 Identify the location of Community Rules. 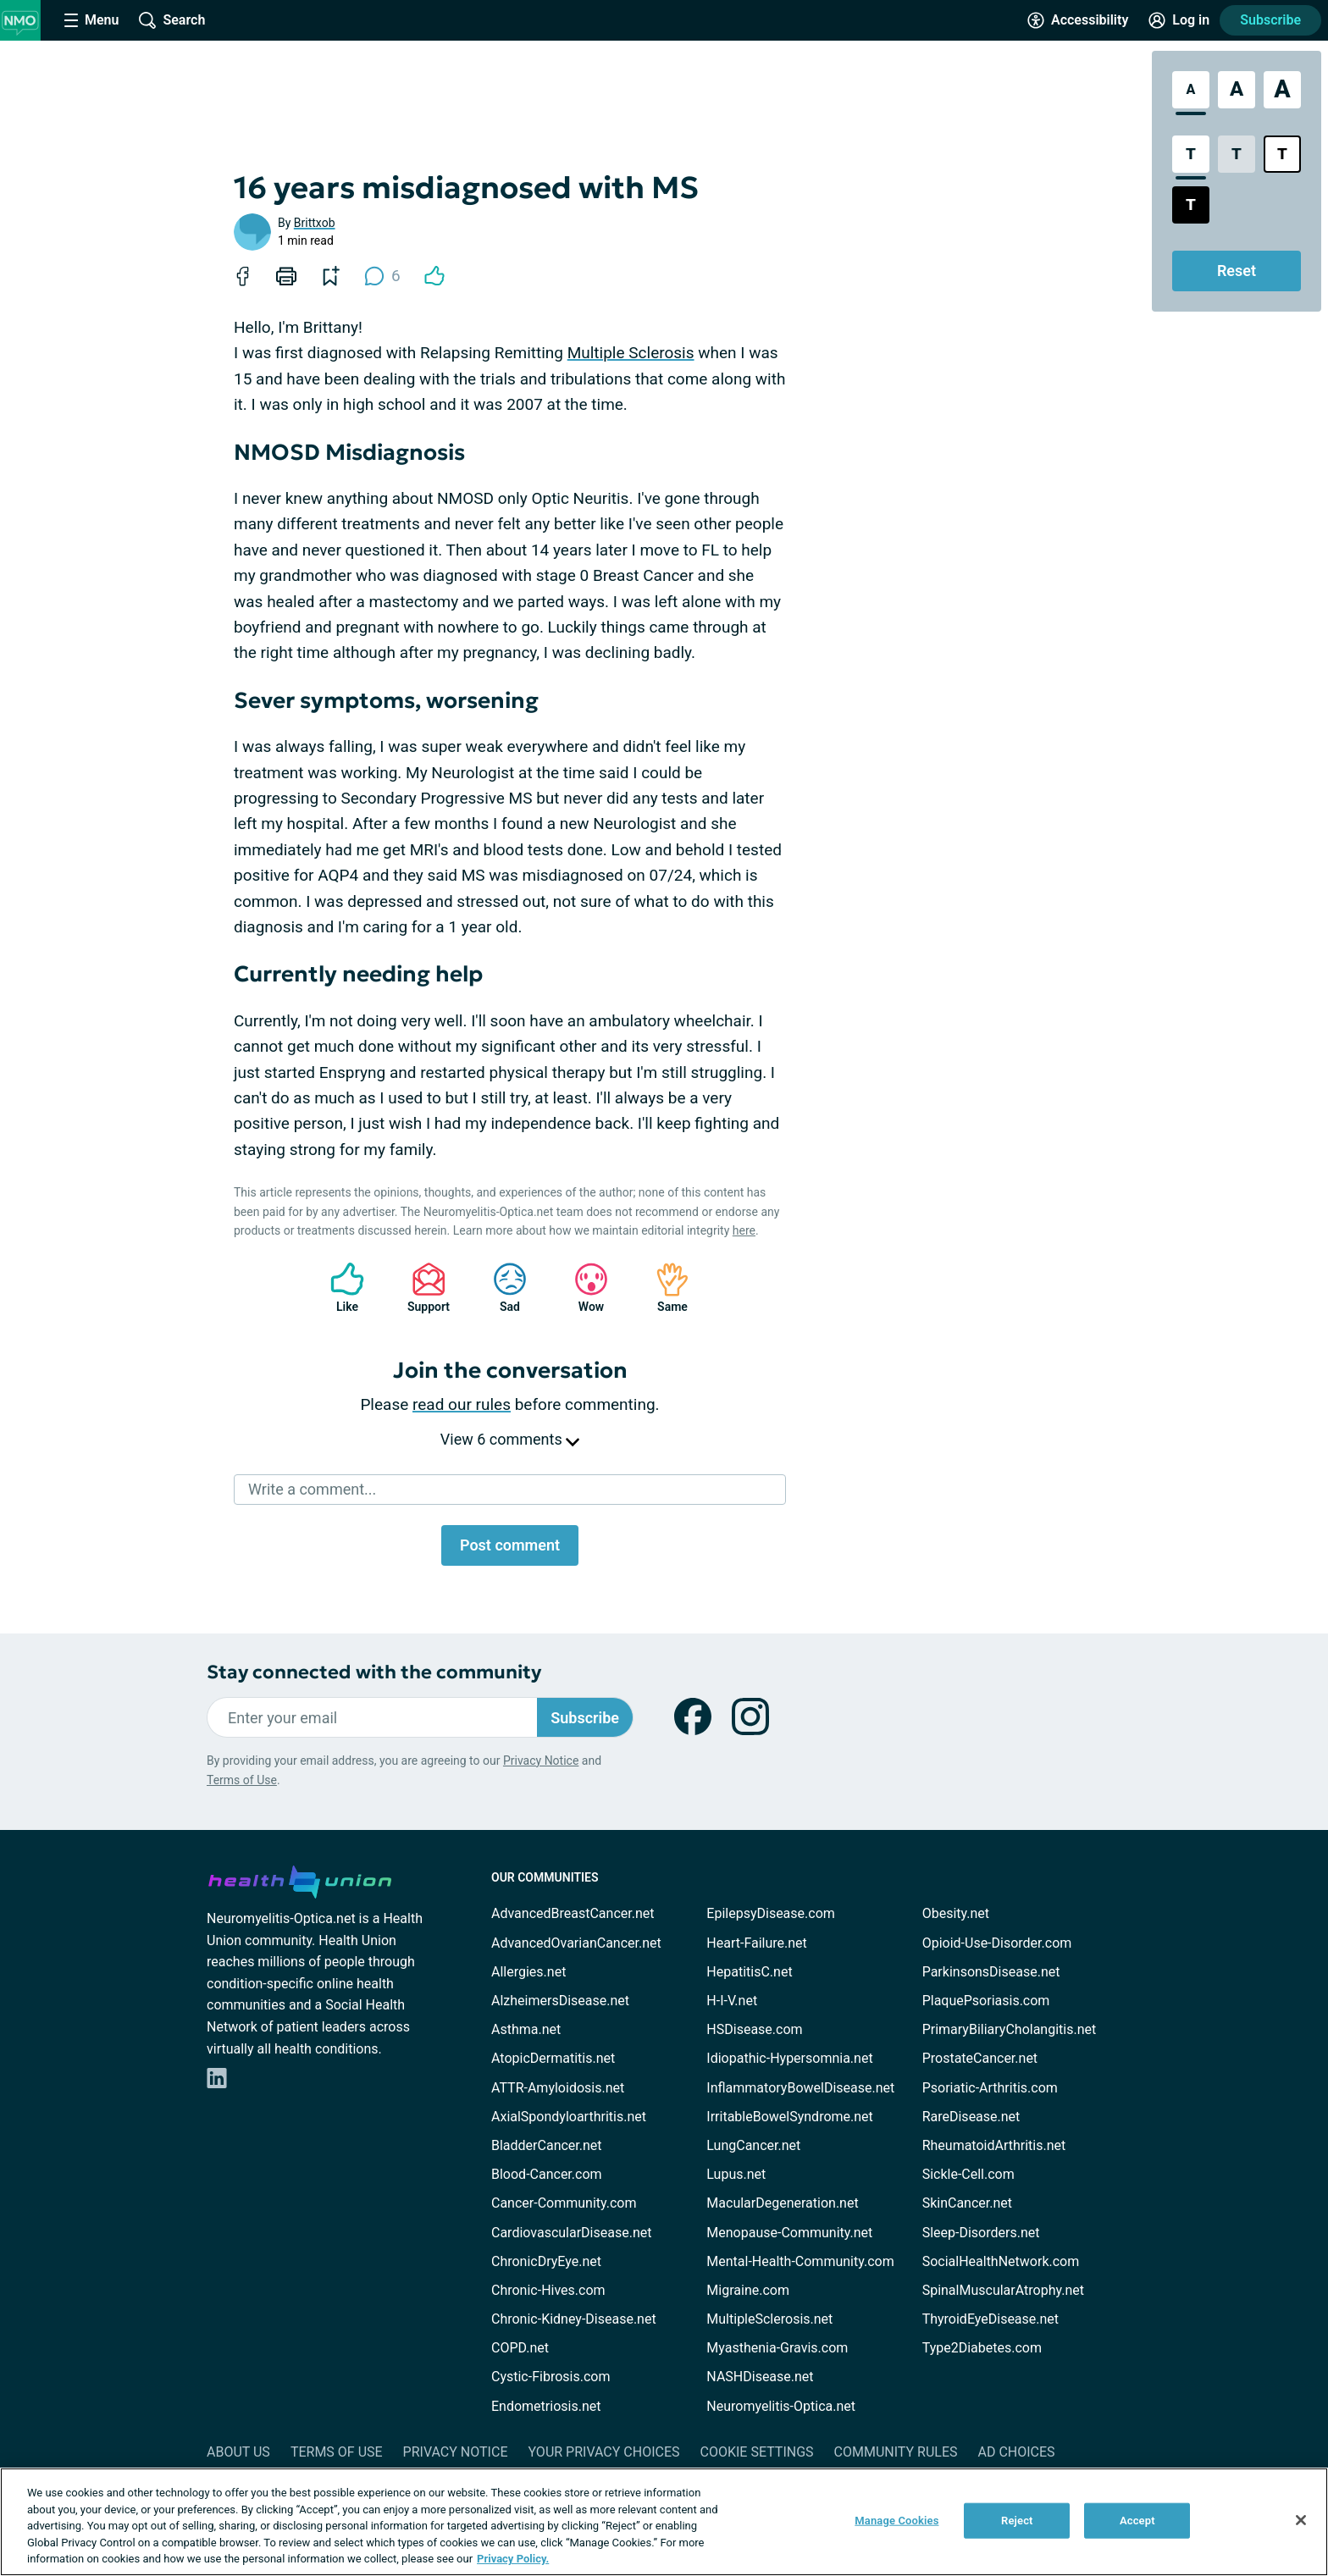
(896, 2452).